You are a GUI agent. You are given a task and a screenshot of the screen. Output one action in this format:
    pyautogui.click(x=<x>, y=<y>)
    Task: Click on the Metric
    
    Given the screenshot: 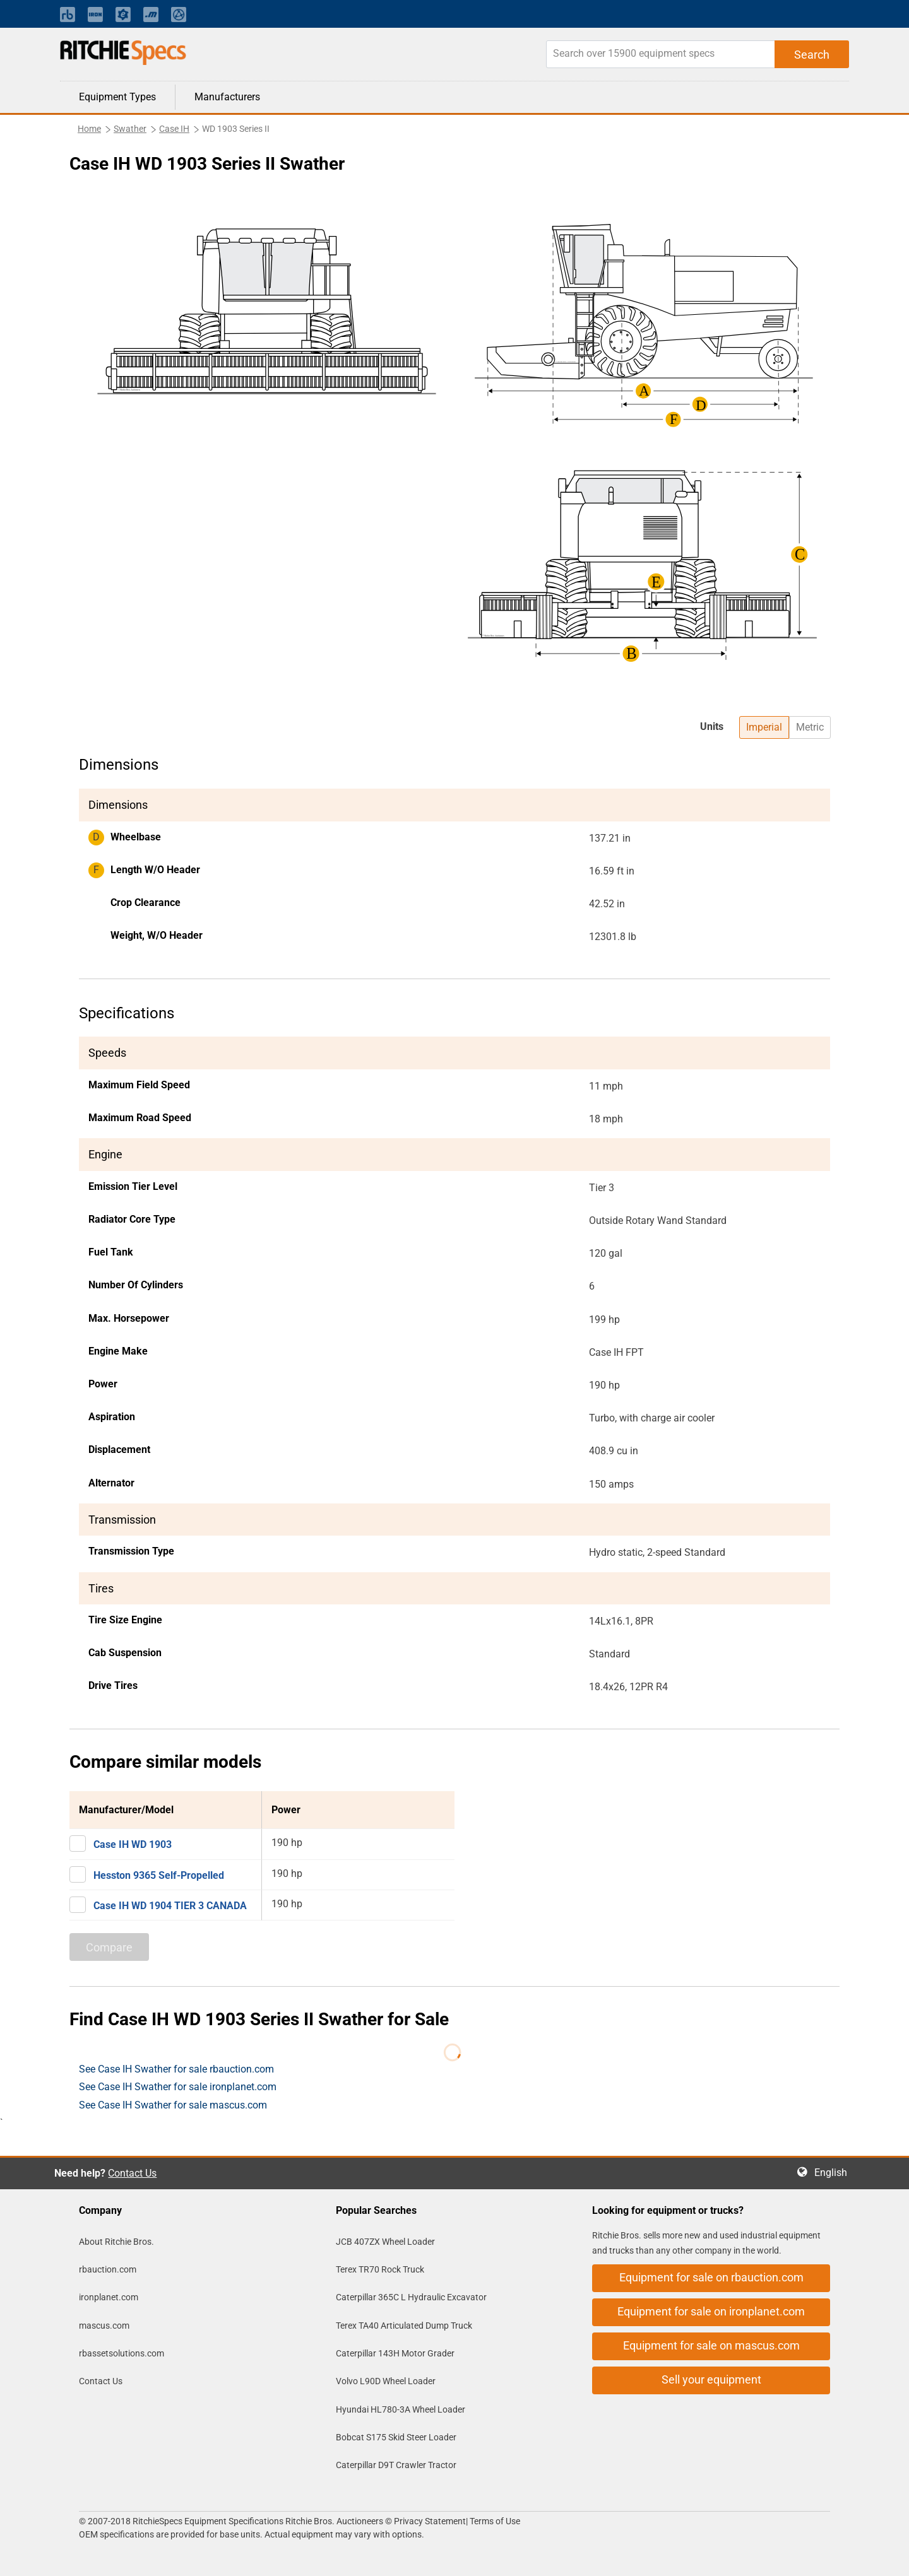 What is the action you would take?
    pyautogui.click(x=810, y=727)
    